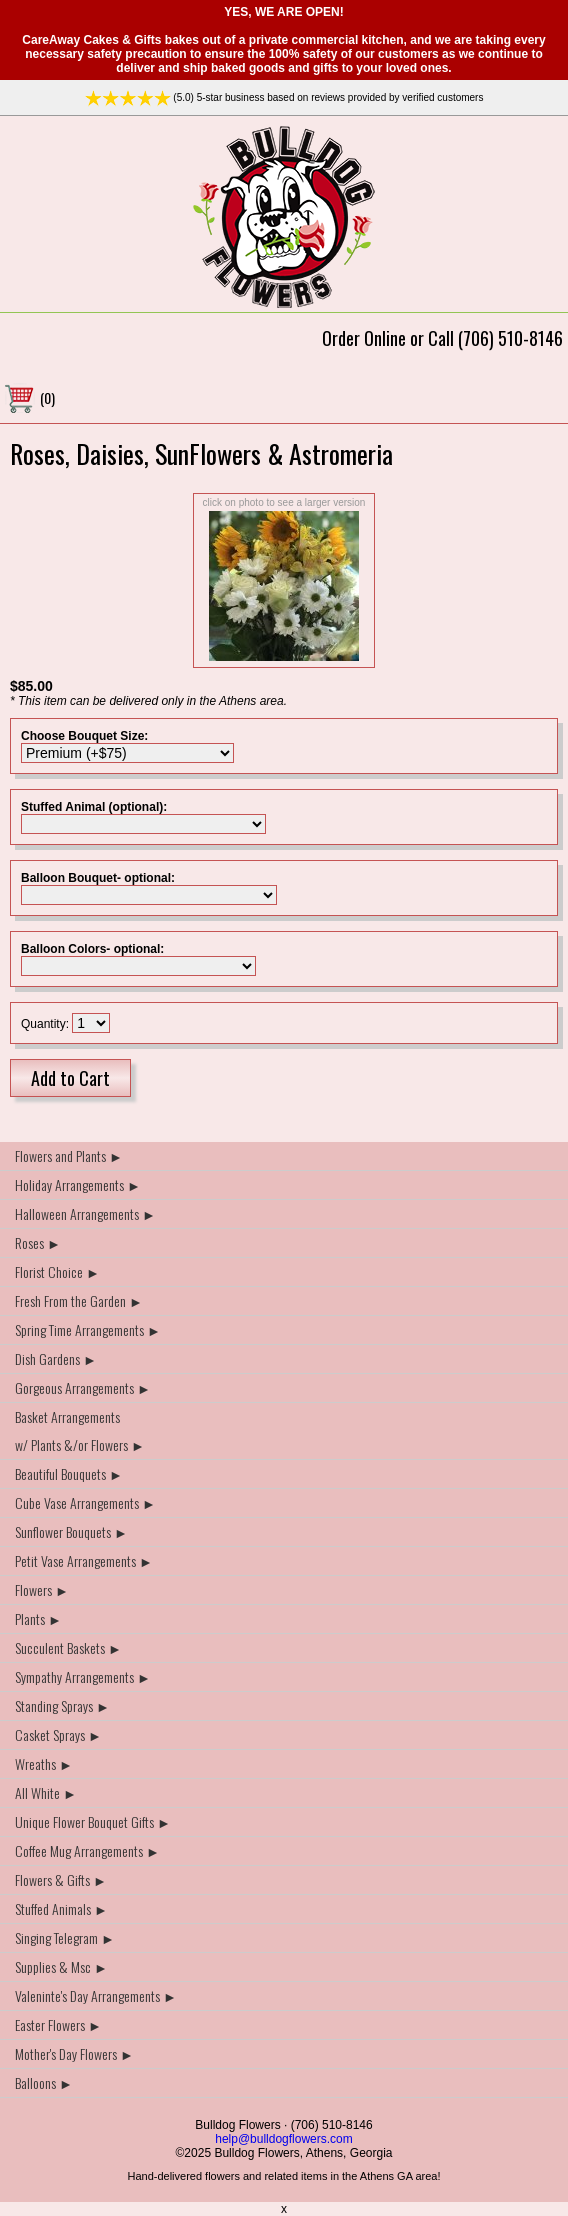 This screenshot has width=568, height=2216. Describe the element at coordinates (44, 1763) in the screenshot. I see `Wreaths ►` at that location.